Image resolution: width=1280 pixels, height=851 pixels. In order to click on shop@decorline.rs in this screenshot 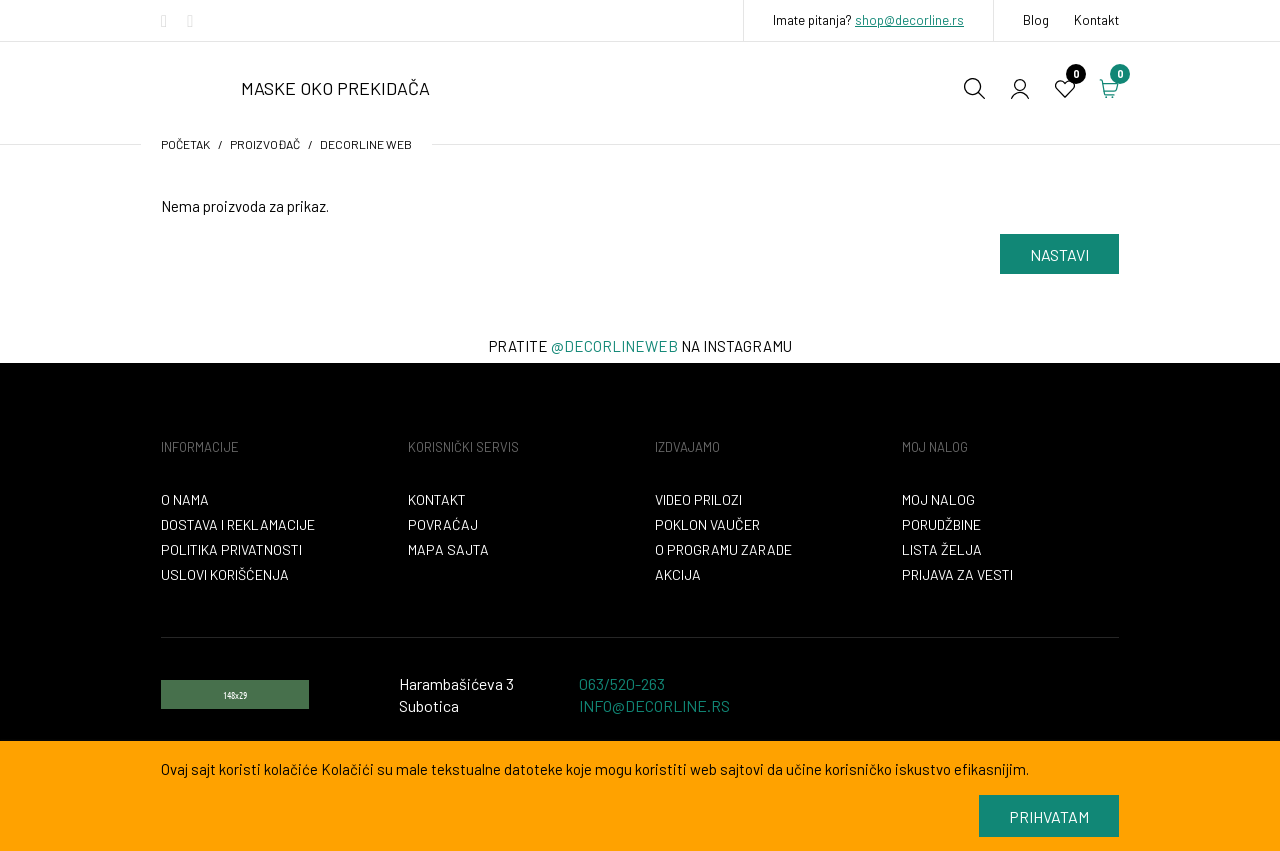, I will do `click(909, 20)`.